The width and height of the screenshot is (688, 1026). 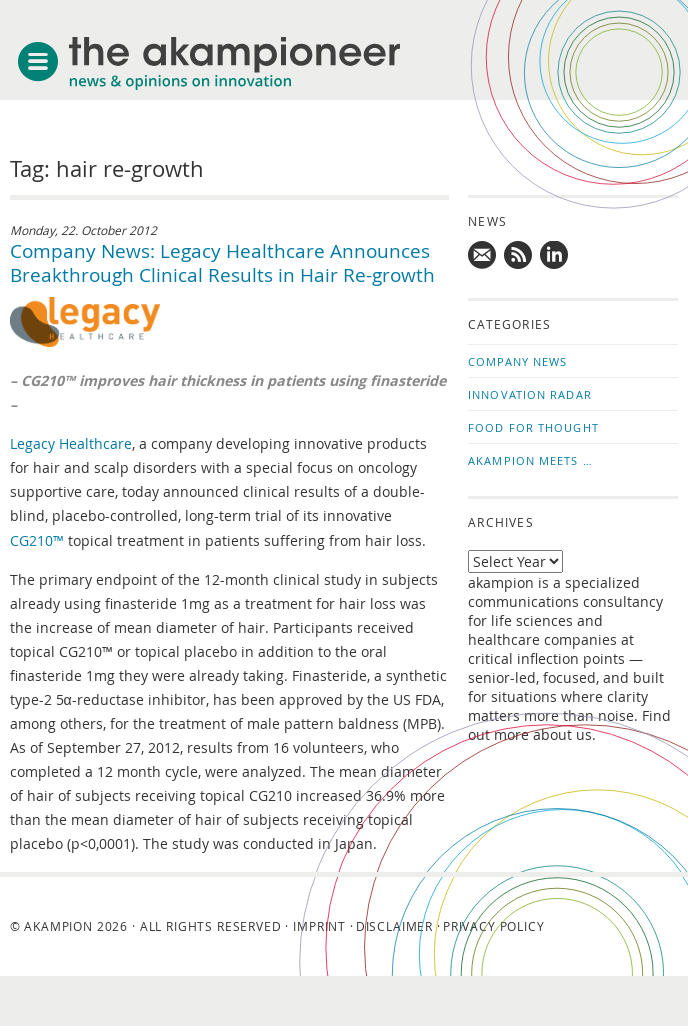 I want to click on Privacy Policy, so click(x=494, y=926).